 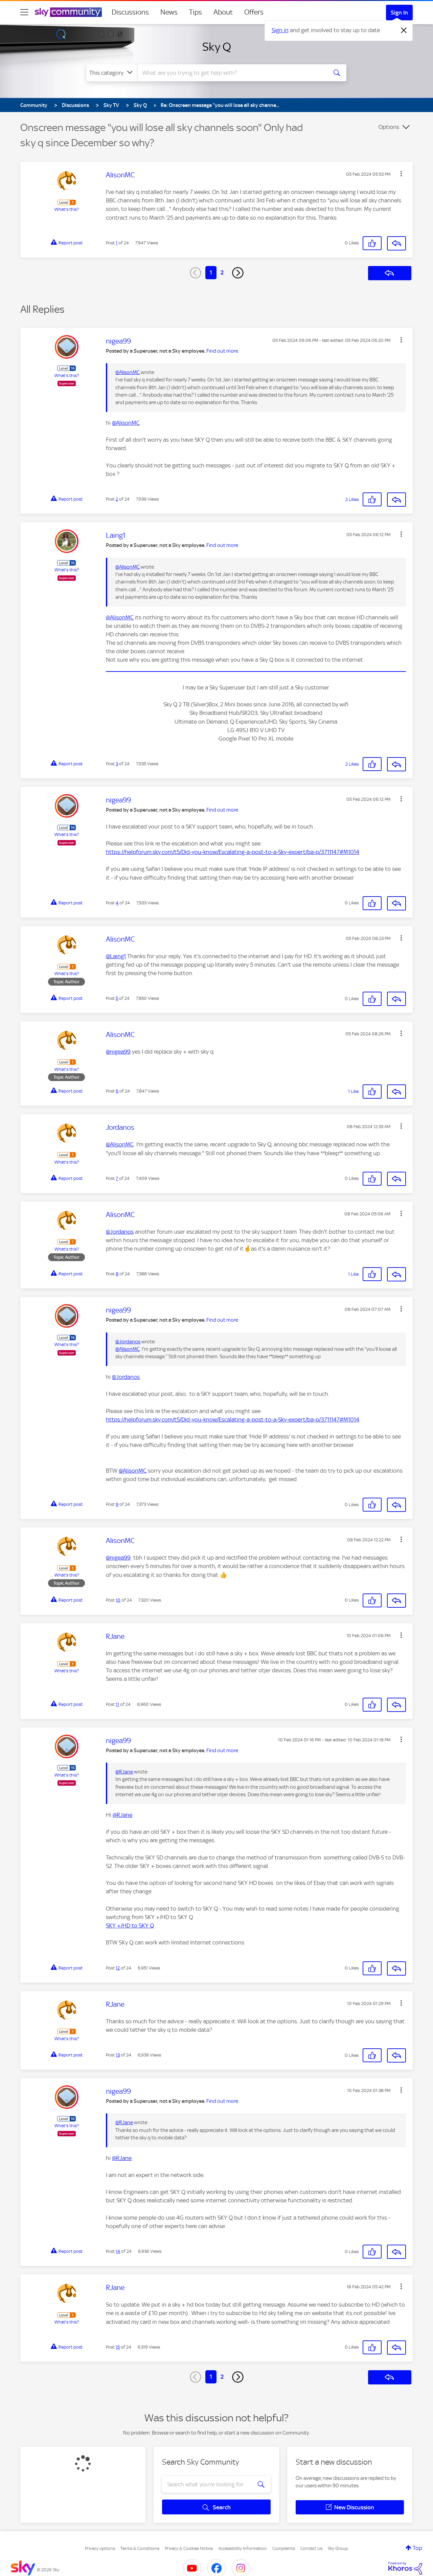 What do you see at coordinates (231, 72) in the screenshot?
I see `[combobox]` at bounding box center [231, 72].